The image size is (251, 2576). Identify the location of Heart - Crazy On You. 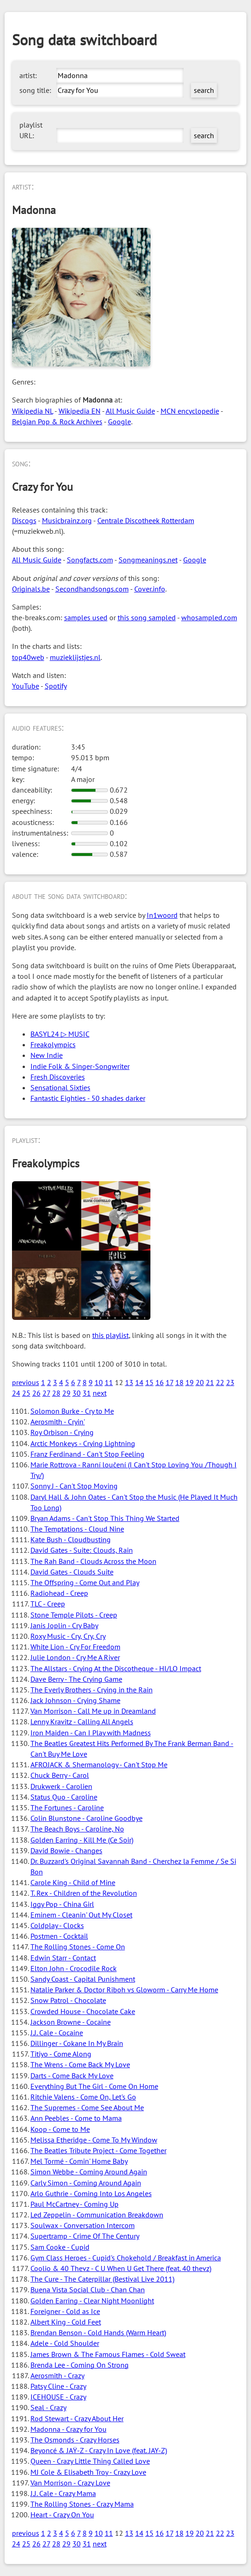
(62, 2514).